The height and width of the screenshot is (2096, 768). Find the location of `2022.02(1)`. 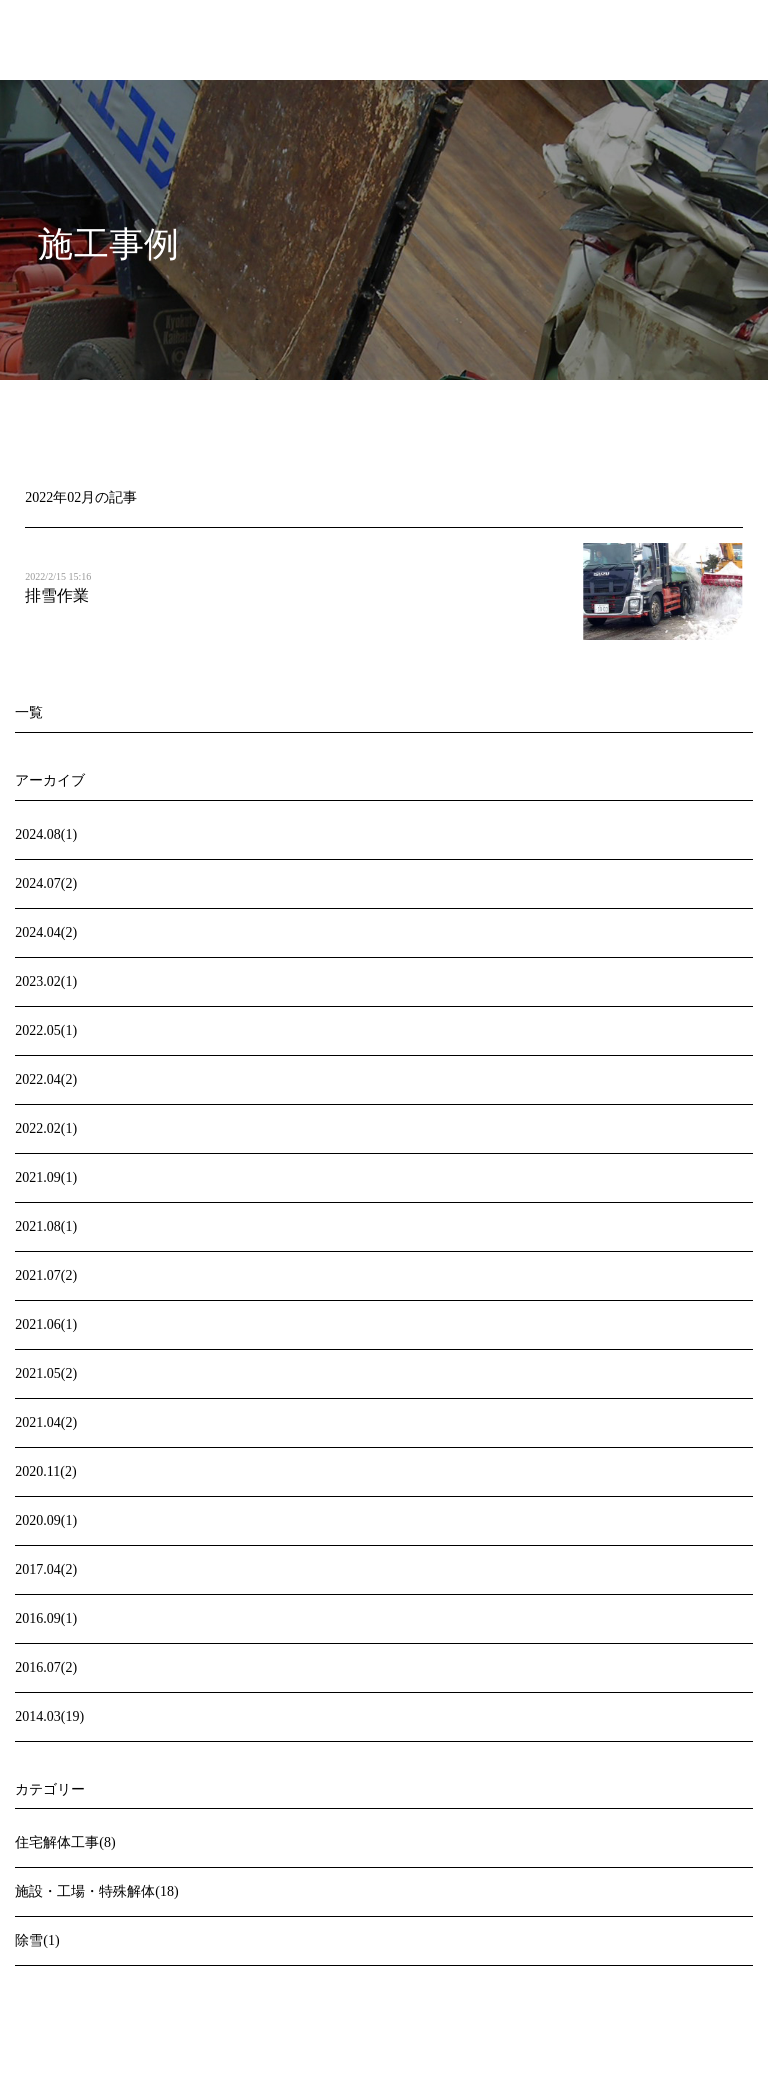

2022.02(1) is located at coordinates (46, 1128).